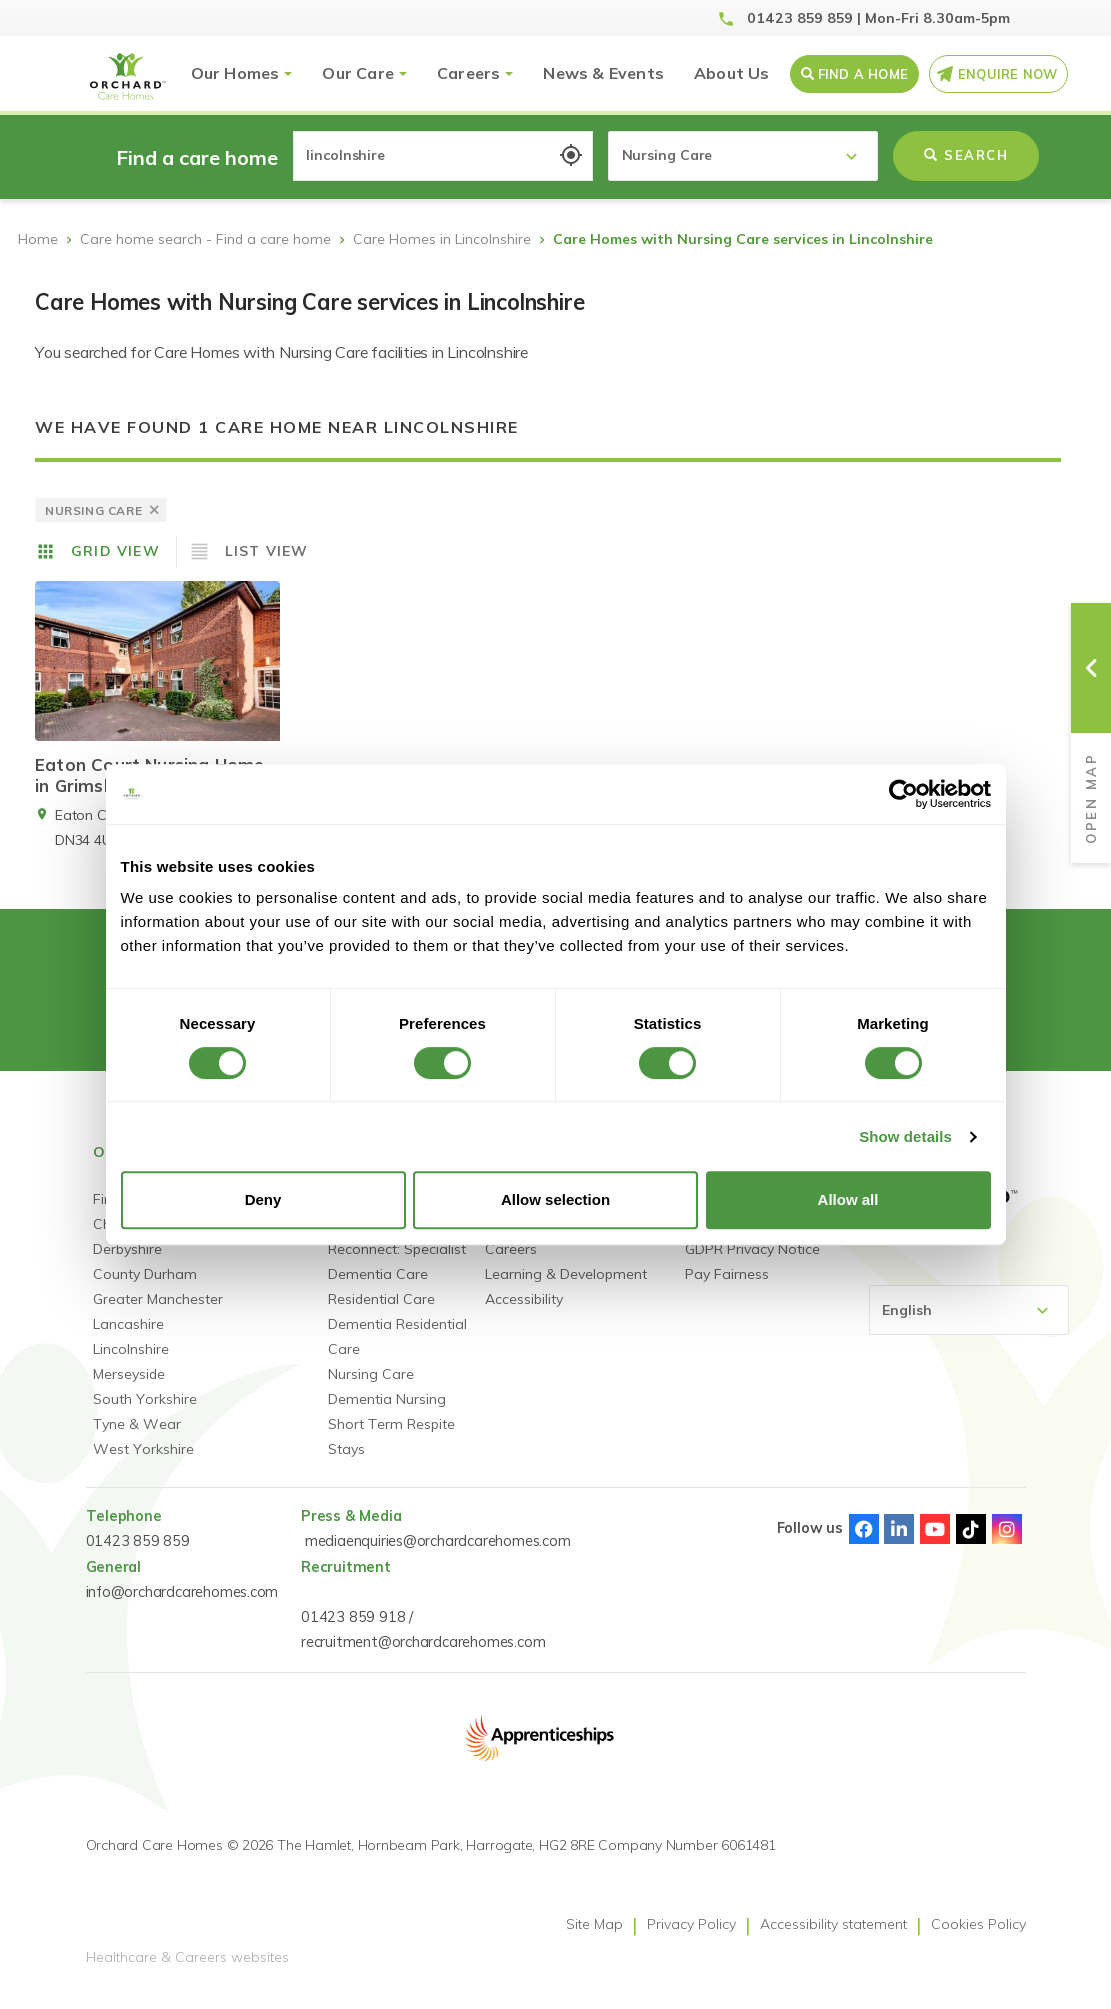 This screenshot has height=2009, width=1111. Describe the element at coordinates (128, 1339) in the screenshot. I see `Lancashire` at that location.